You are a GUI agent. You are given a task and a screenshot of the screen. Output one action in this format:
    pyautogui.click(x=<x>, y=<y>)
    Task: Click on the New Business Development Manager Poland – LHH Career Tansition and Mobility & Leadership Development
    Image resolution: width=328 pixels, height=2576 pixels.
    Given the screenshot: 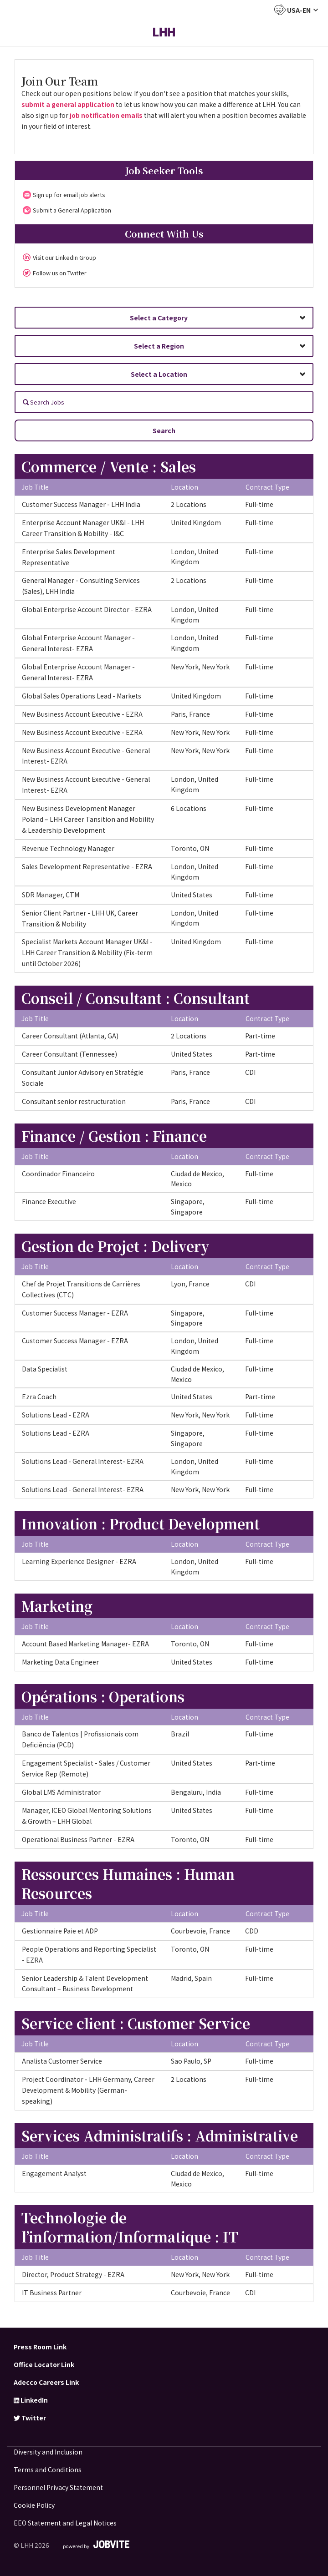 What is the action you would take?
    pyautogui.click(x=88, y=819)
    